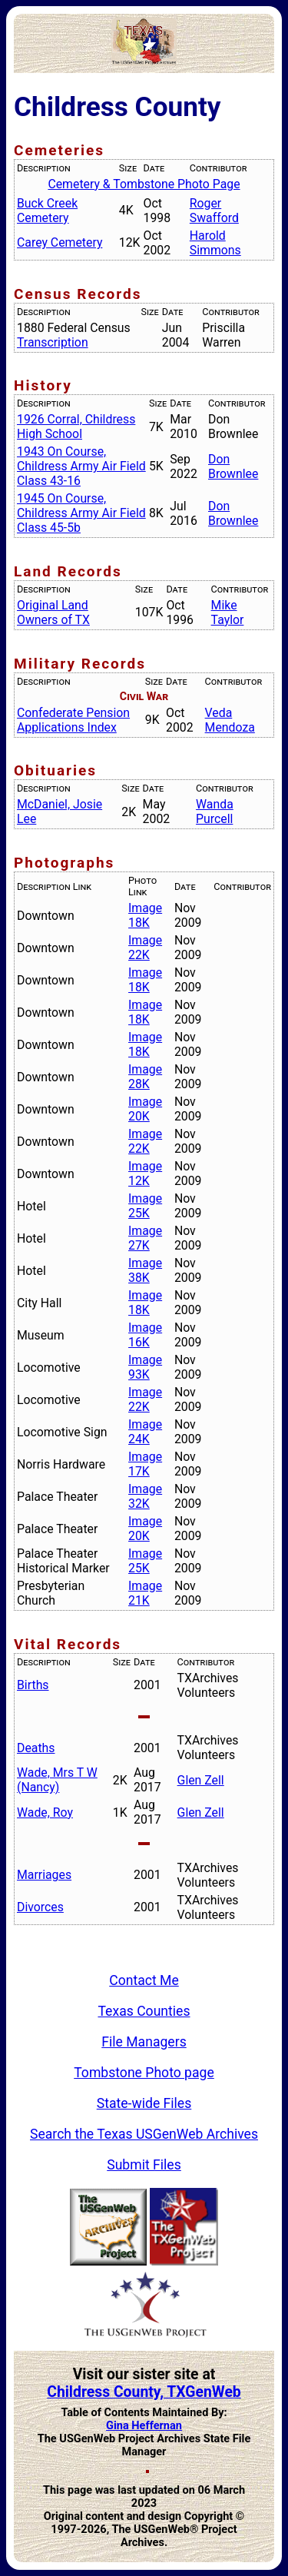  Describe the element at coordinates (81, 513) in the screenshot. I see `1945 On Course, Childress Army Air Field Class 45-5b` at that location.